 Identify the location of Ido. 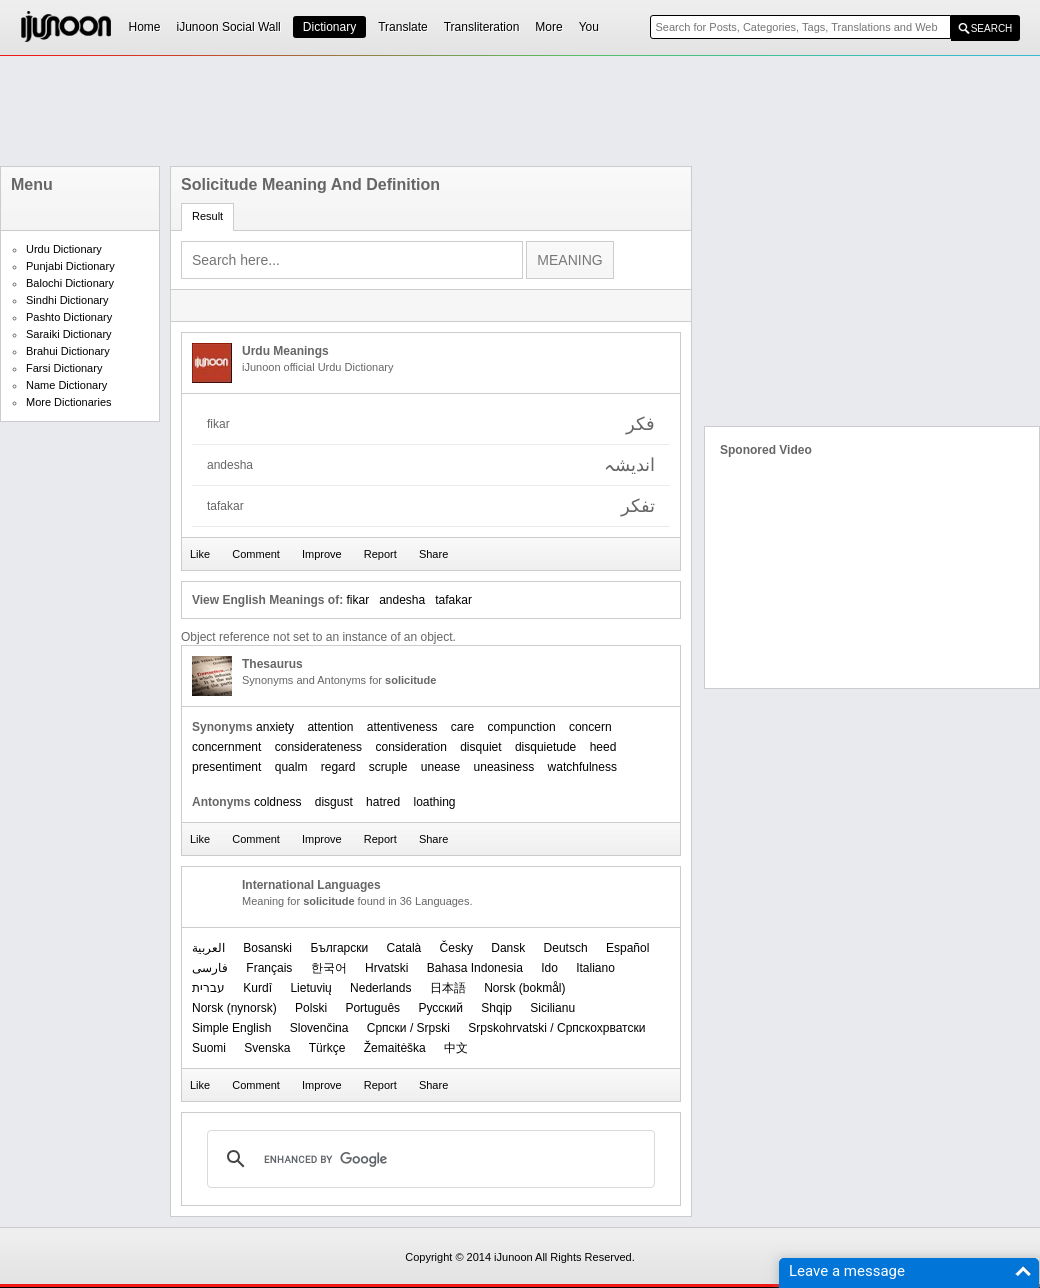
(549, 968).